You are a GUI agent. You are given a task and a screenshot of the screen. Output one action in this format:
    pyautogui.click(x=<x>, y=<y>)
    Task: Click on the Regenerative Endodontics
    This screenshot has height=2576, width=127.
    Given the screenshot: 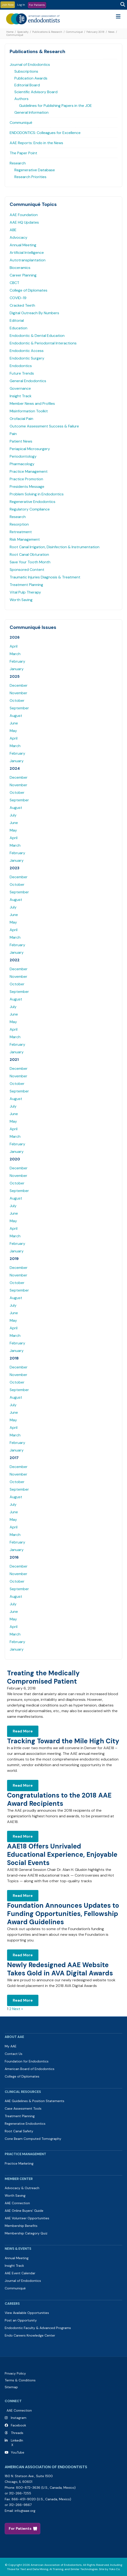 What is the action you would take?
    pyautogui.click(x=32, y=501)
    